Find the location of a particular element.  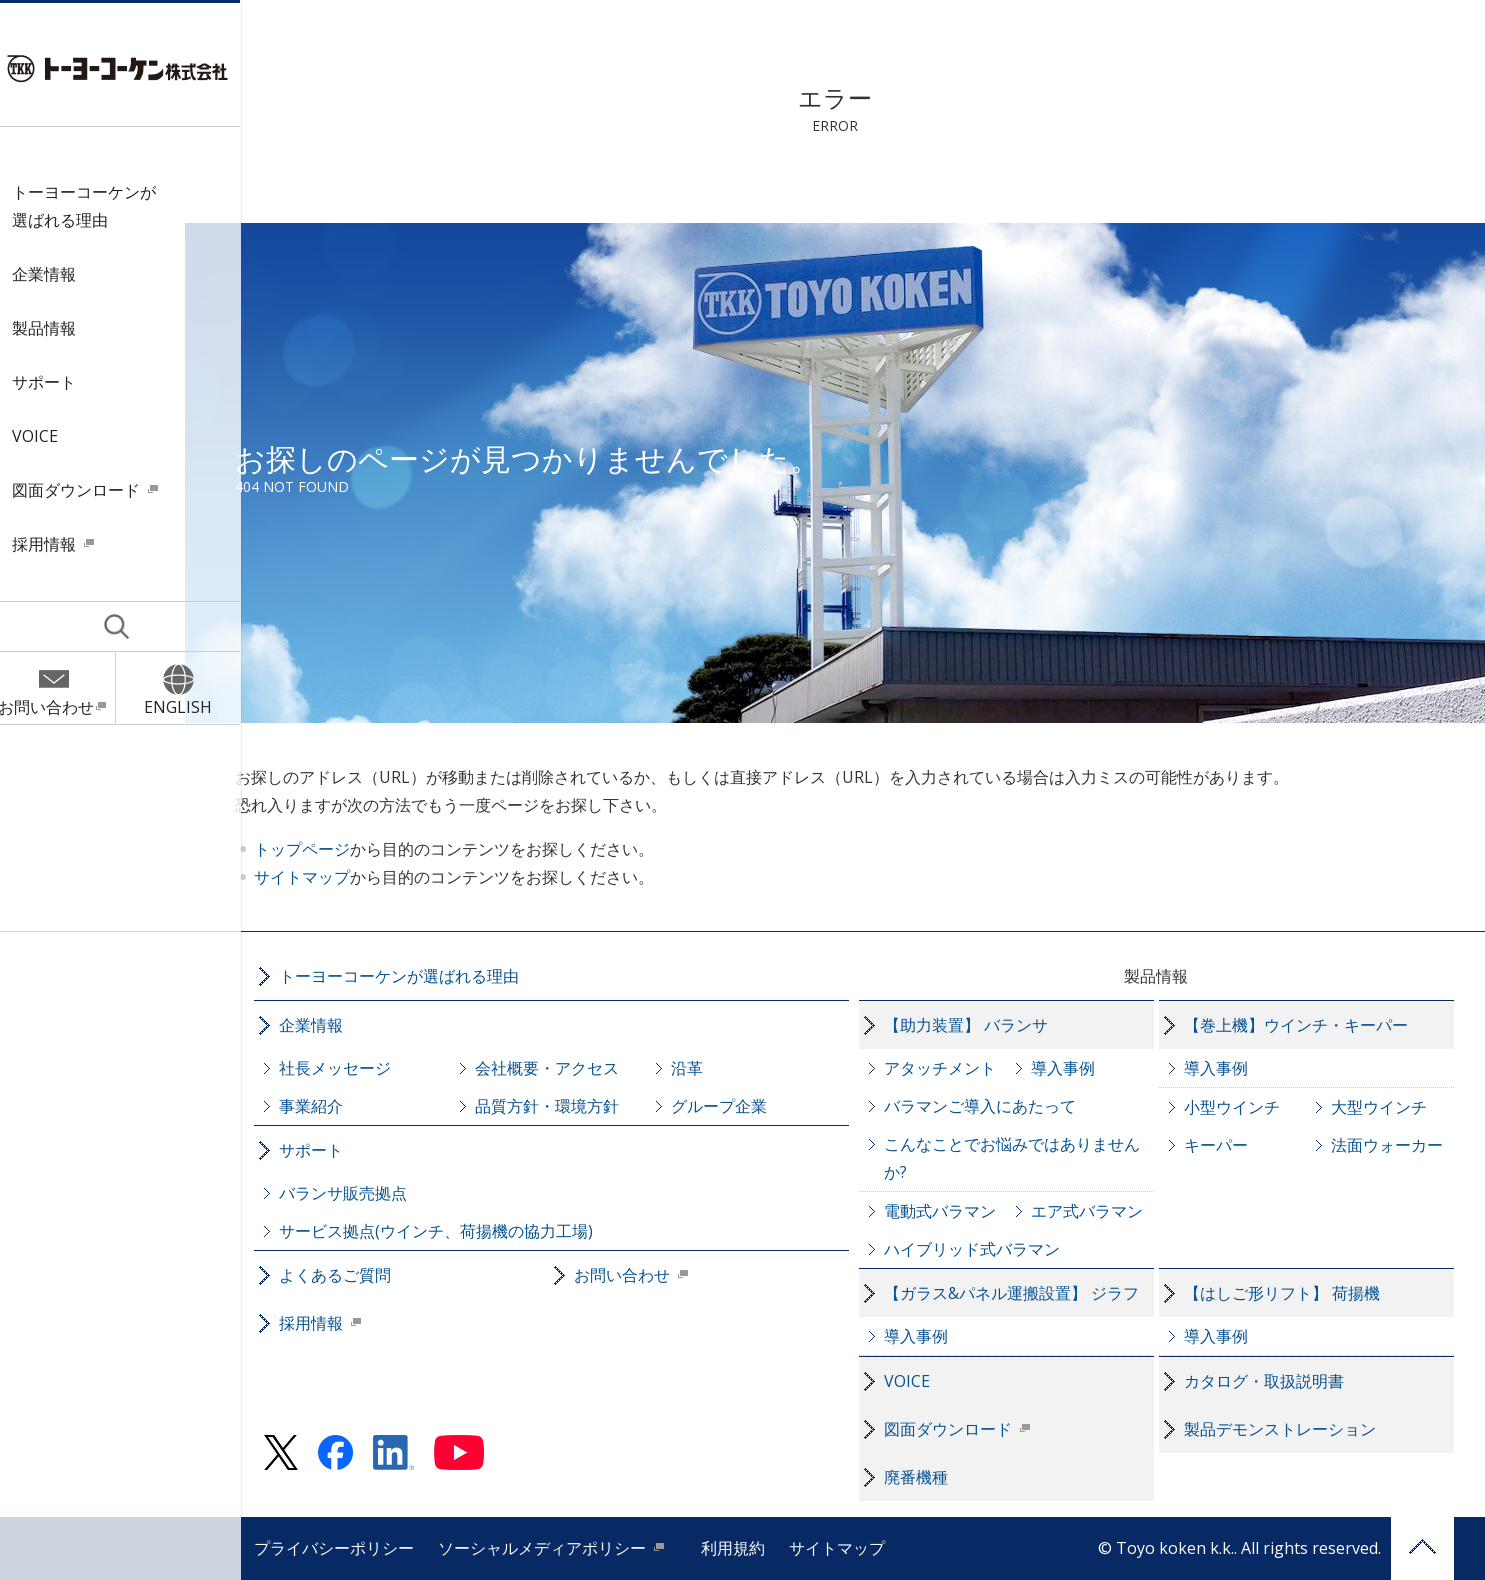

お問い合わせ is located at coordinates (55, 707).